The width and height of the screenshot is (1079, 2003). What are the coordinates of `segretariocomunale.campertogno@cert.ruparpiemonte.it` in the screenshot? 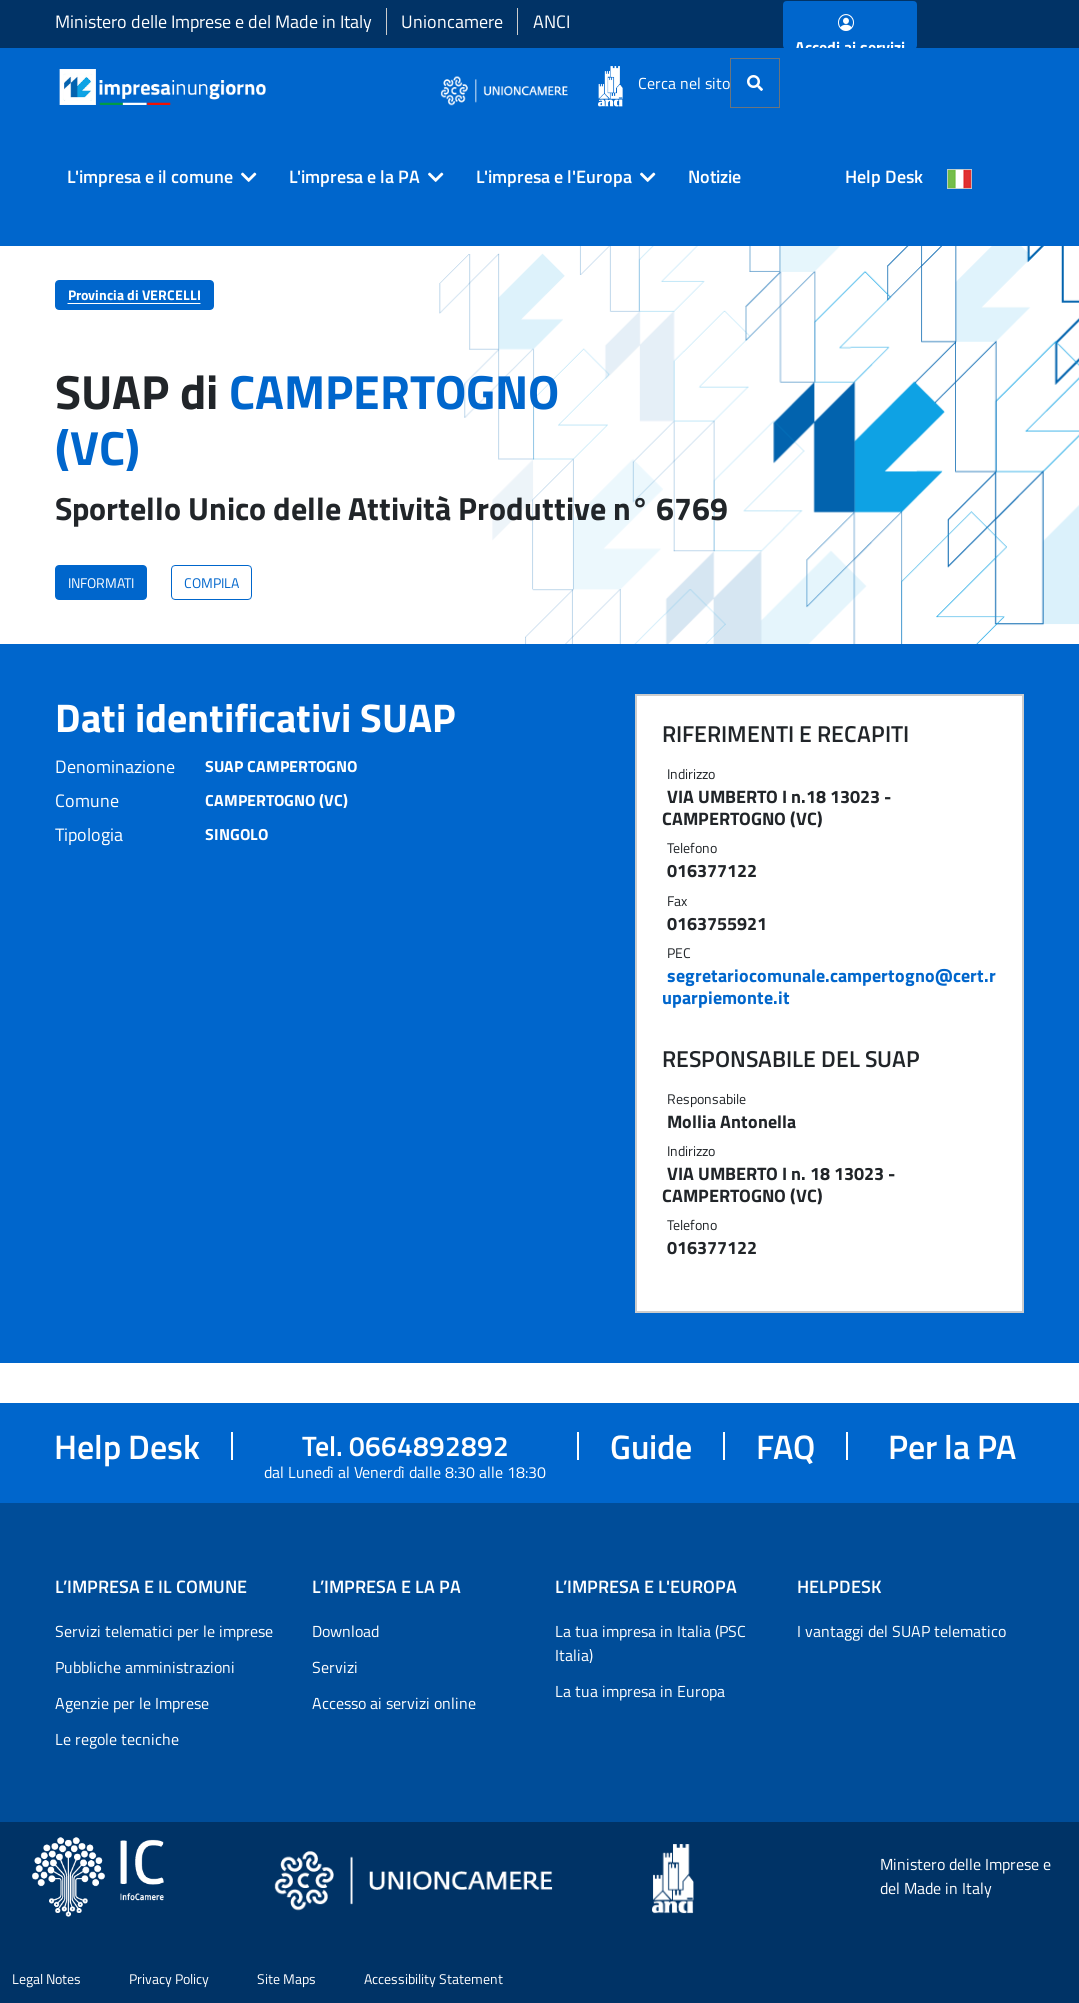 It's located at (829, 986).